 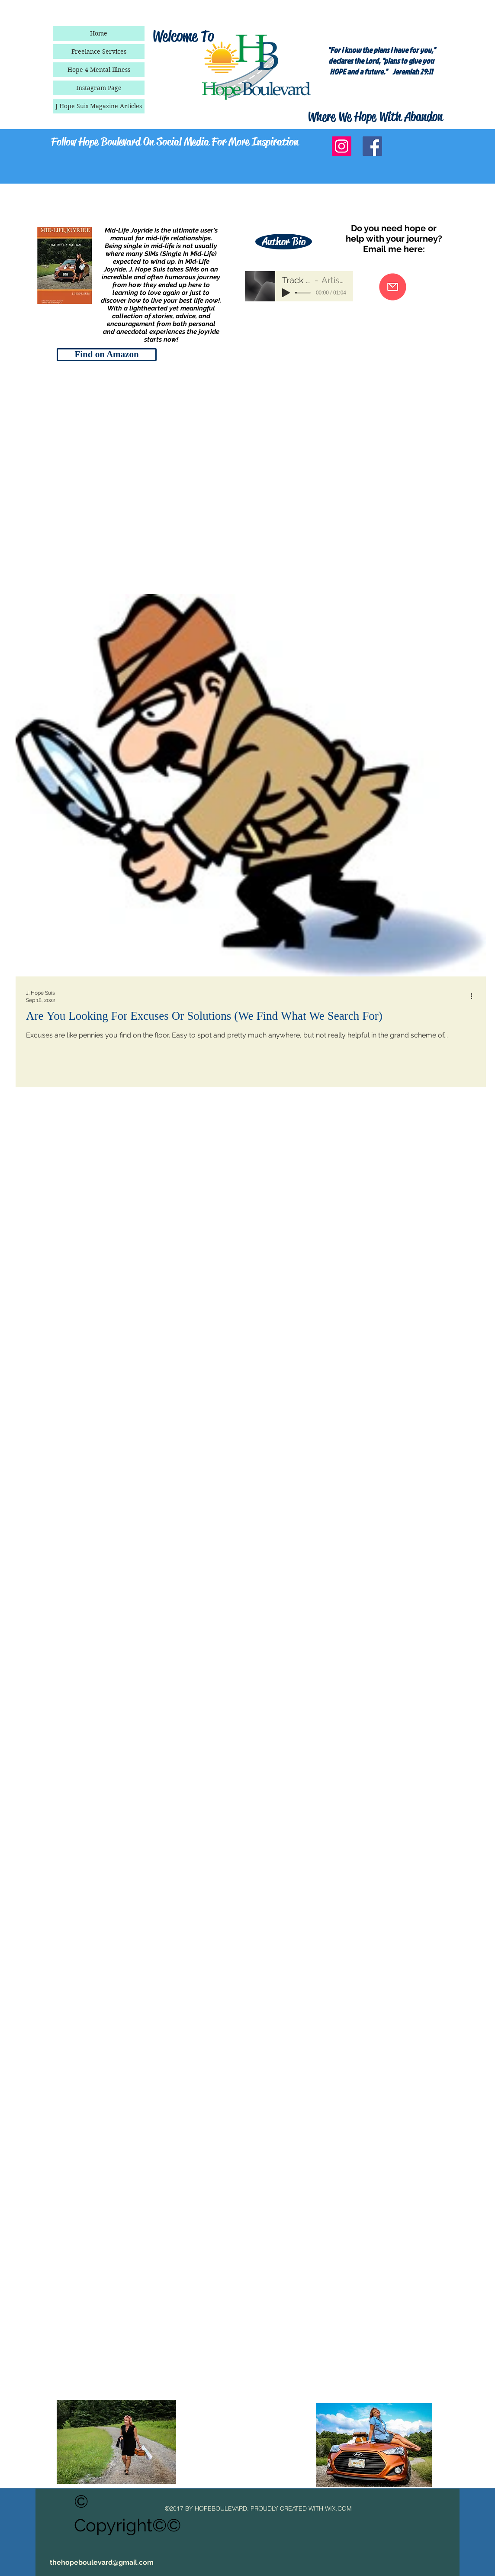 I want to click on Hope 4 Mental Illness, so click(x=99, y=70).